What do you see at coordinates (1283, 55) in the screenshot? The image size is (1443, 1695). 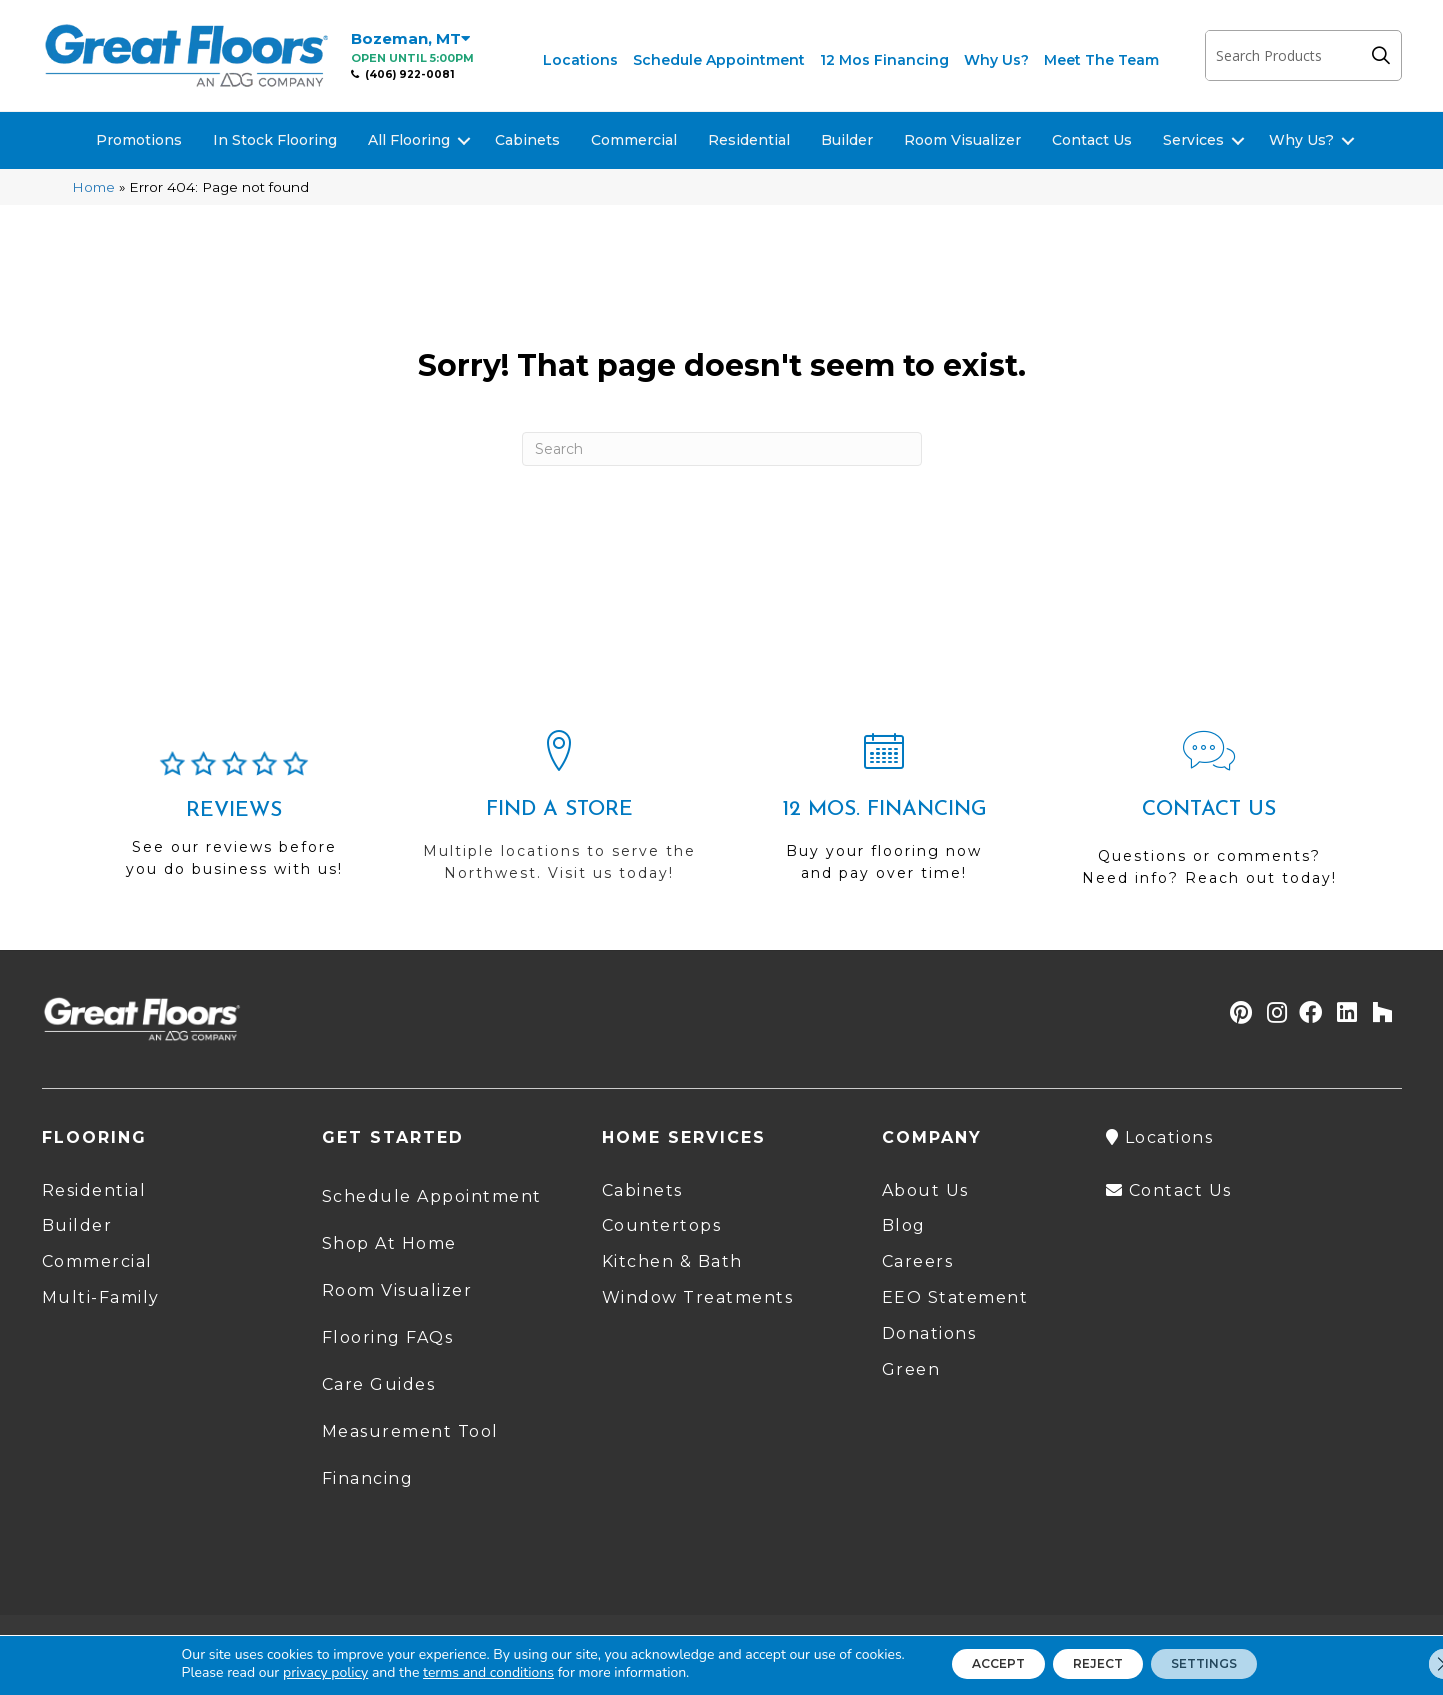 I see `[Search input]` at bounding box center [1283, 55].